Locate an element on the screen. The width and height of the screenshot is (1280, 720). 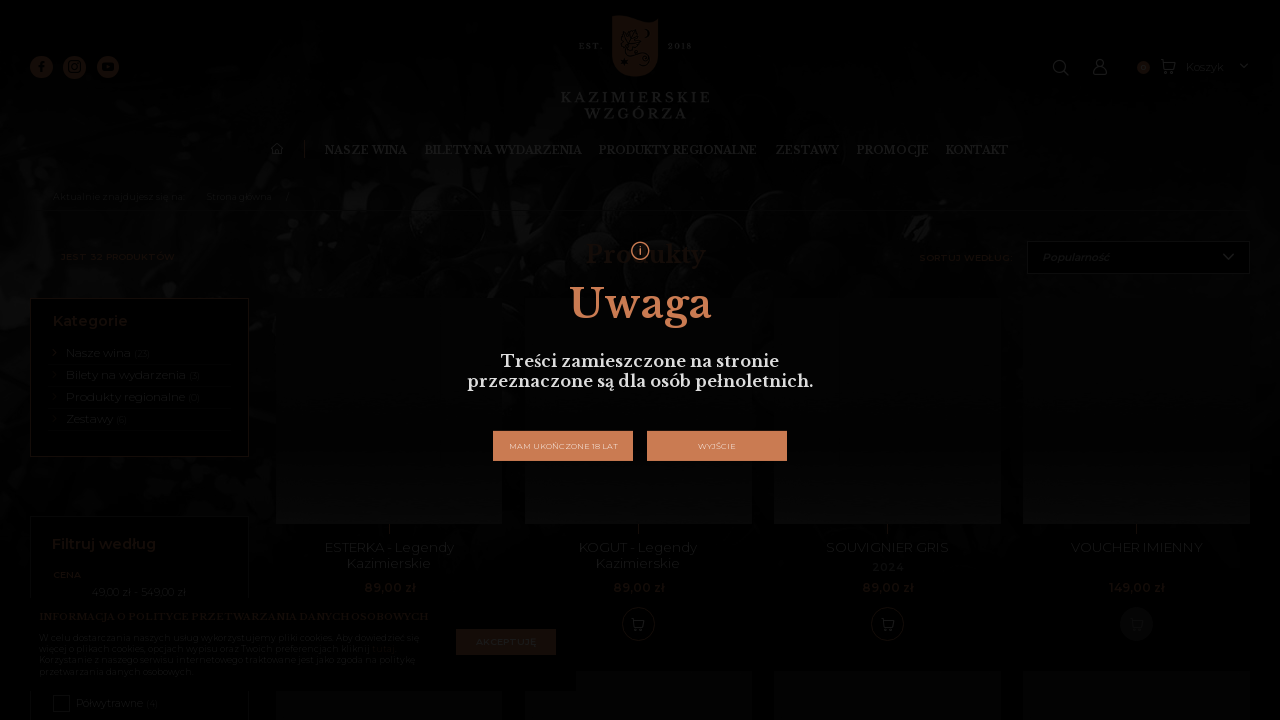
Wyjście is located at coordinates (717, 446).